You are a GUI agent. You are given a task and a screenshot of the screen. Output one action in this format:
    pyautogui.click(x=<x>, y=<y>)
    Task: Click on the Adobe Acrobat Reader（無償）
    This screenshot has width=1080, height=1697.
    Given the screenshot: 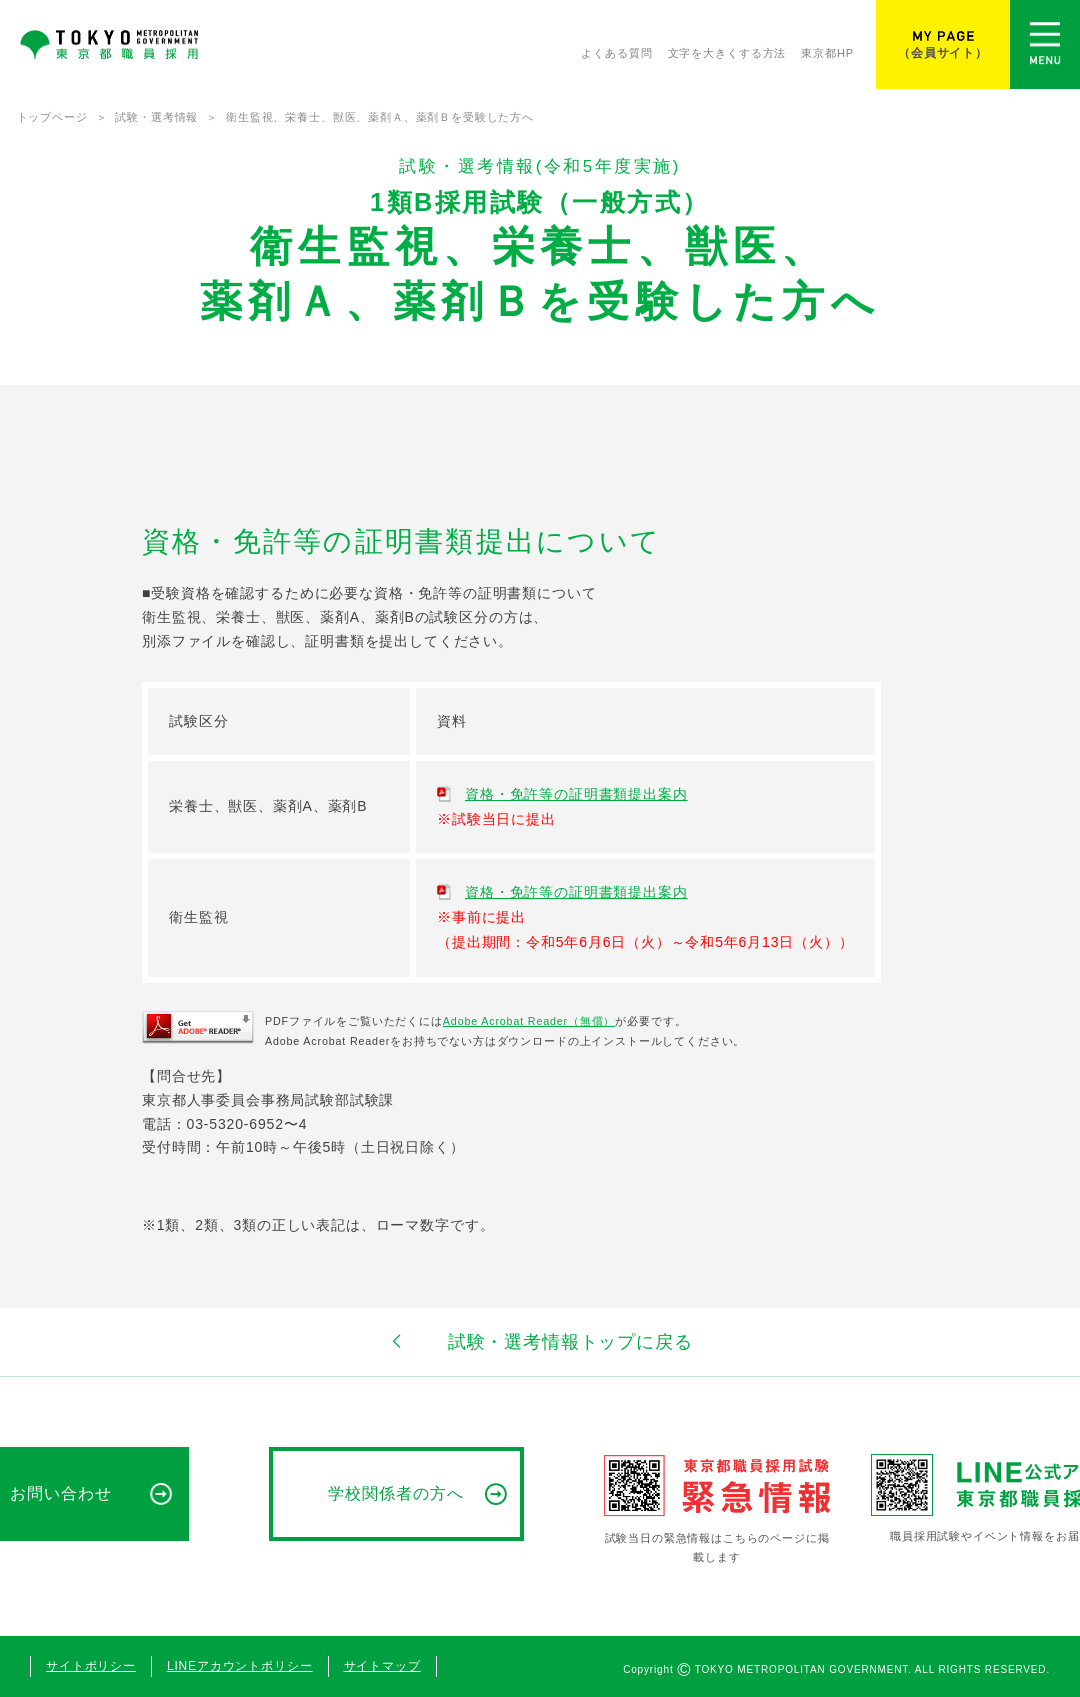 What is the action you would take?
    pyautogui.click(x=529, y=1021)
    